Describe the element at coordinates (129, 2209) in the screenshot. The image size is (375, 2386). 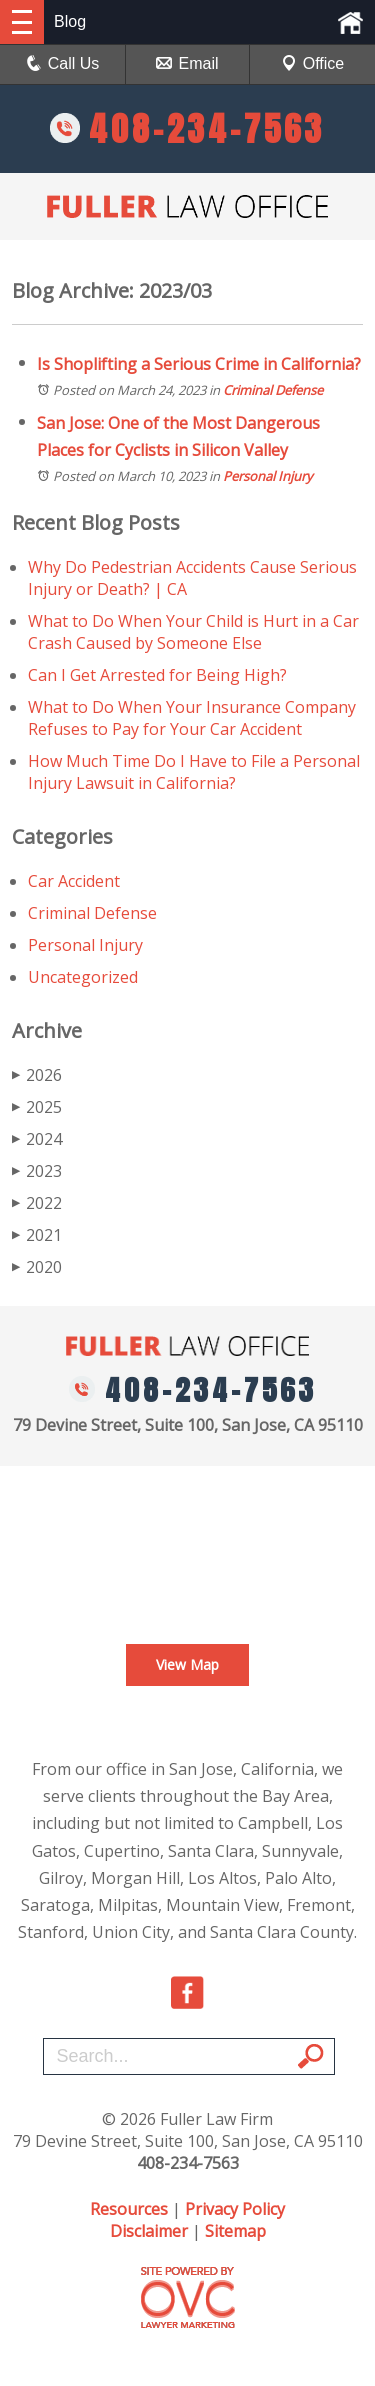
I see `Resources` at that location.